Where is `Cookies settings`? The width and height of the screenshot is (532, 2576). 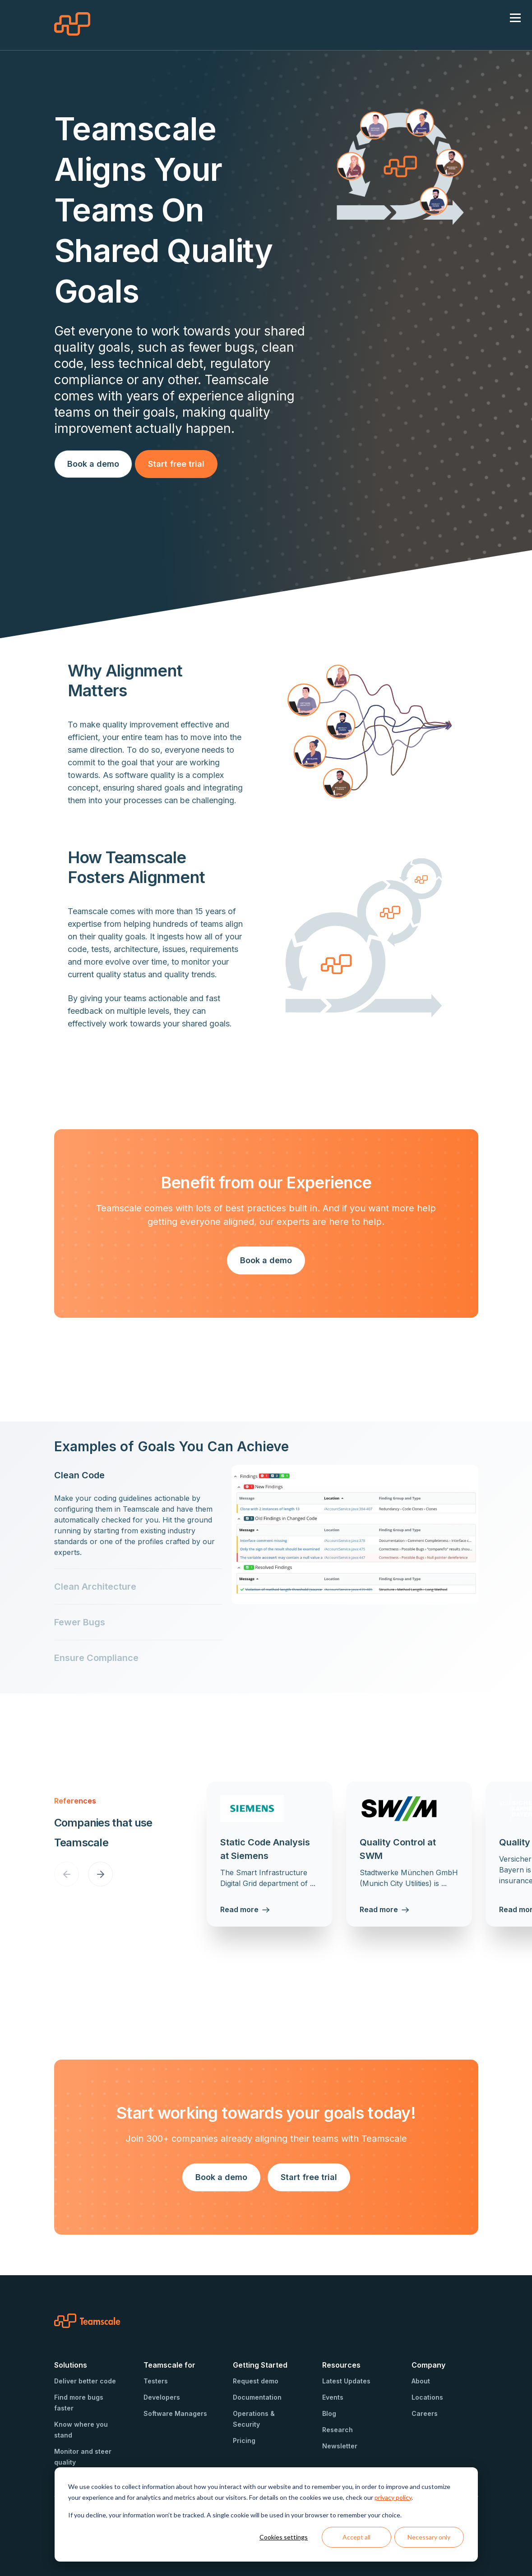
Cookies settings is located at coordinates (283, 2537).